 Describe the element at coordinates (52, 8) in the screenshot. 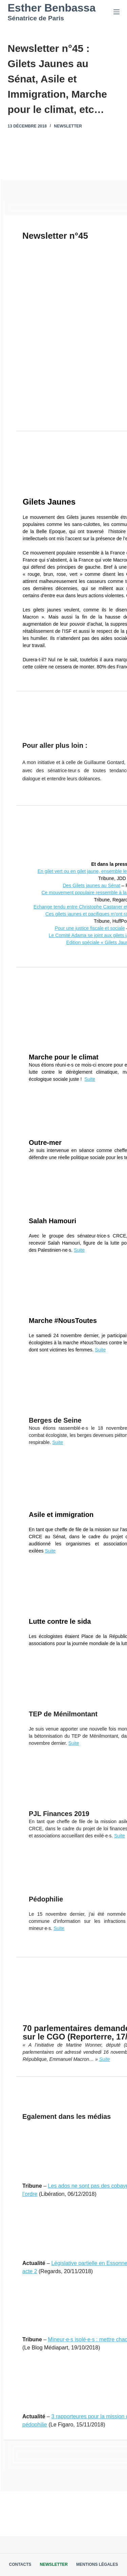

I see `Esther Benbassa` at that location.